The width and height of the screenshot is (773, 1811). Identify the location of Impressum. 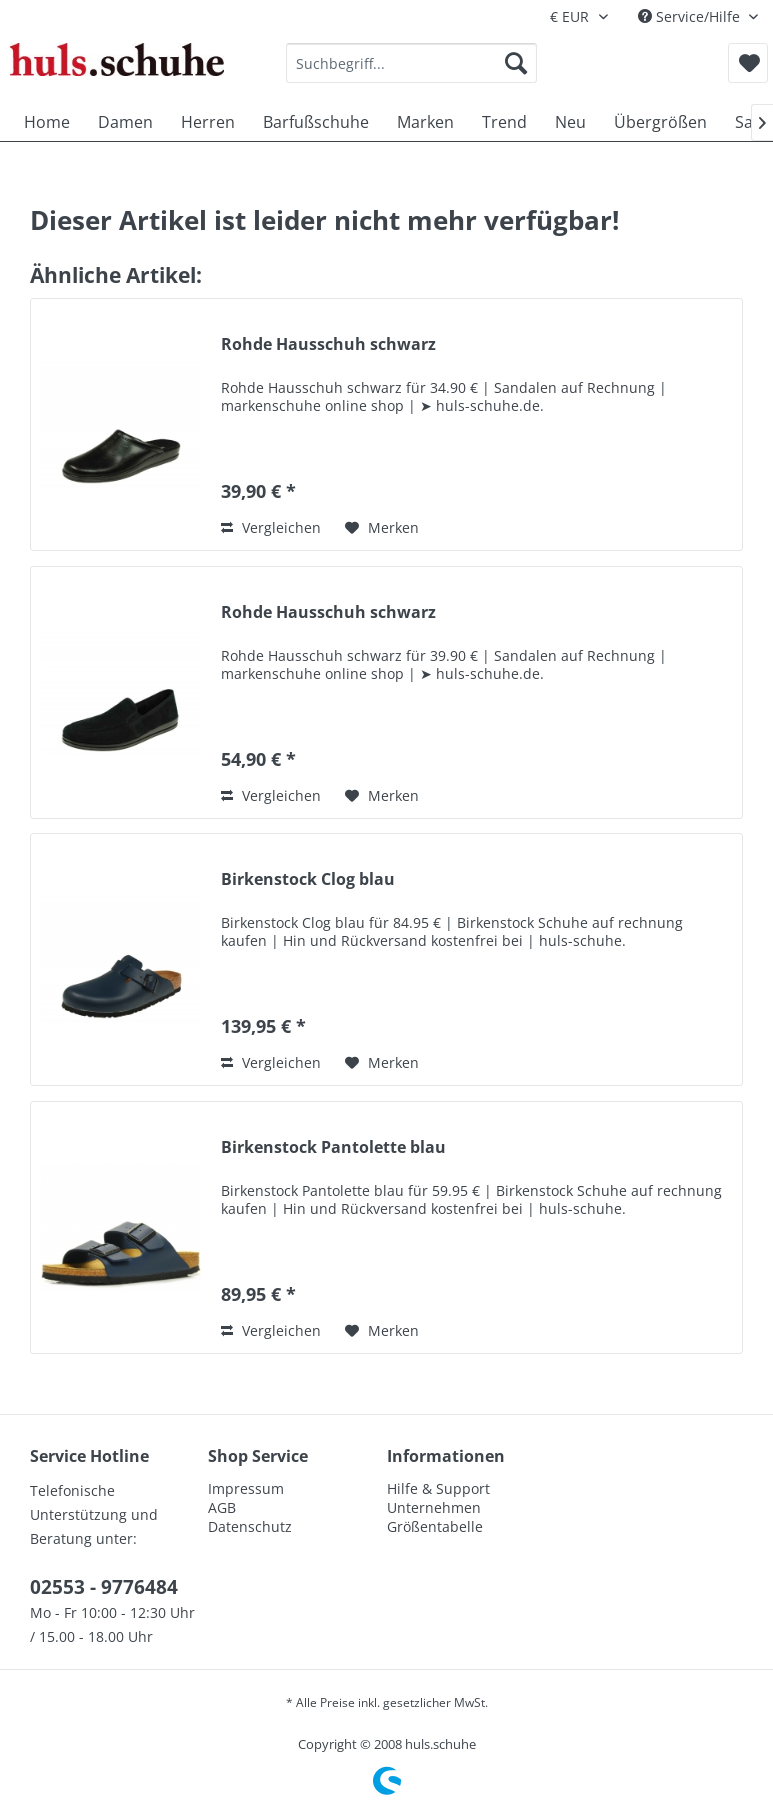
(246, 1488).